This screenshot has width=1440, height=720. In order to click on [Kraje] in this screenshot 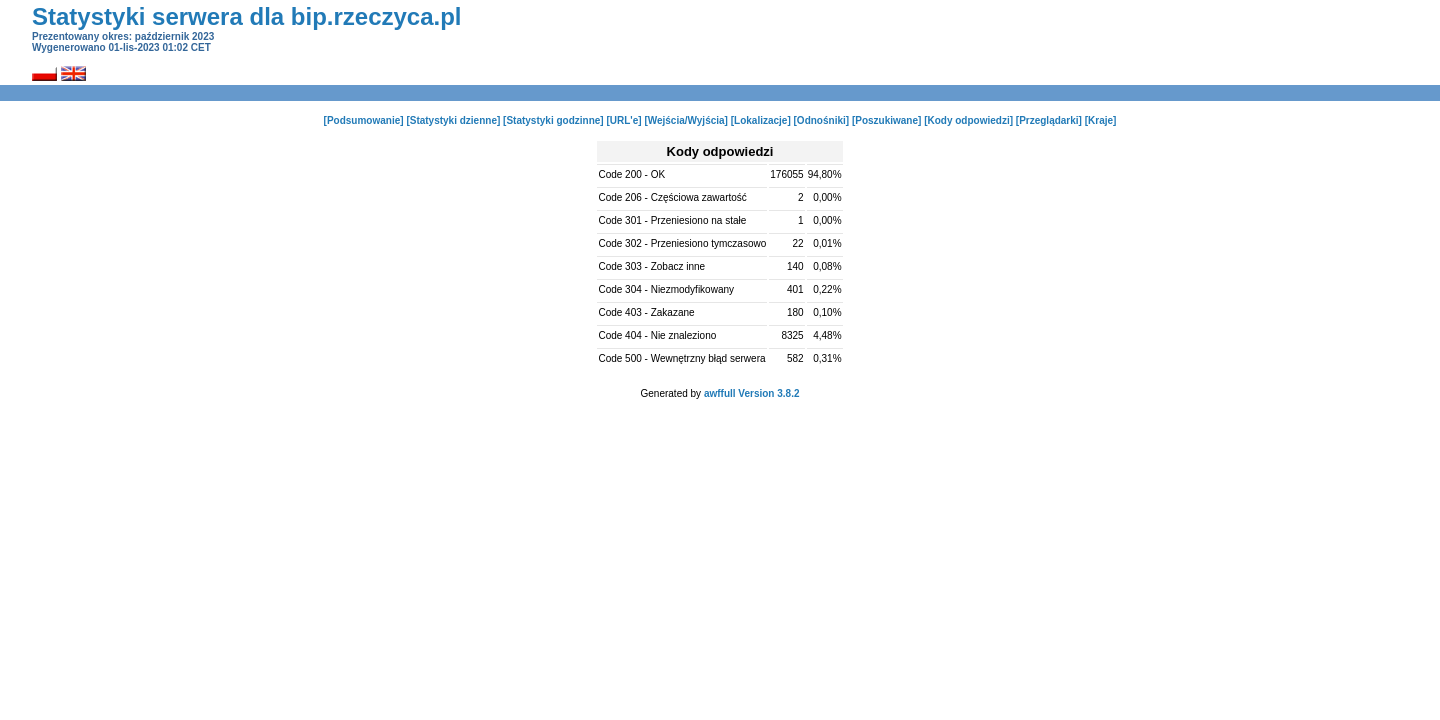, I will do `click(1101, 120)`.